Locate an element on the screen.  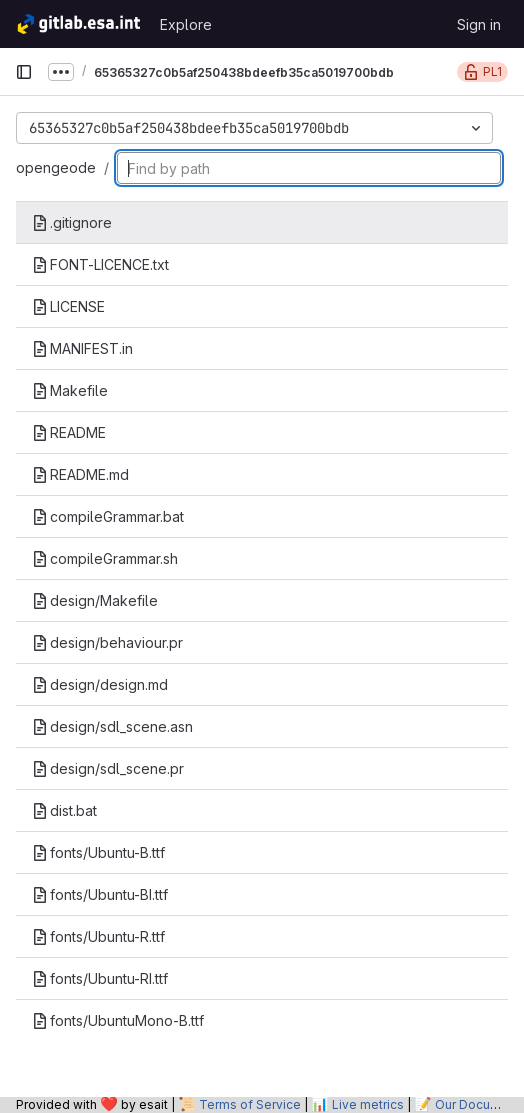
fonts/Ubuntu-R.ttf is located at coordinates (98, 936).